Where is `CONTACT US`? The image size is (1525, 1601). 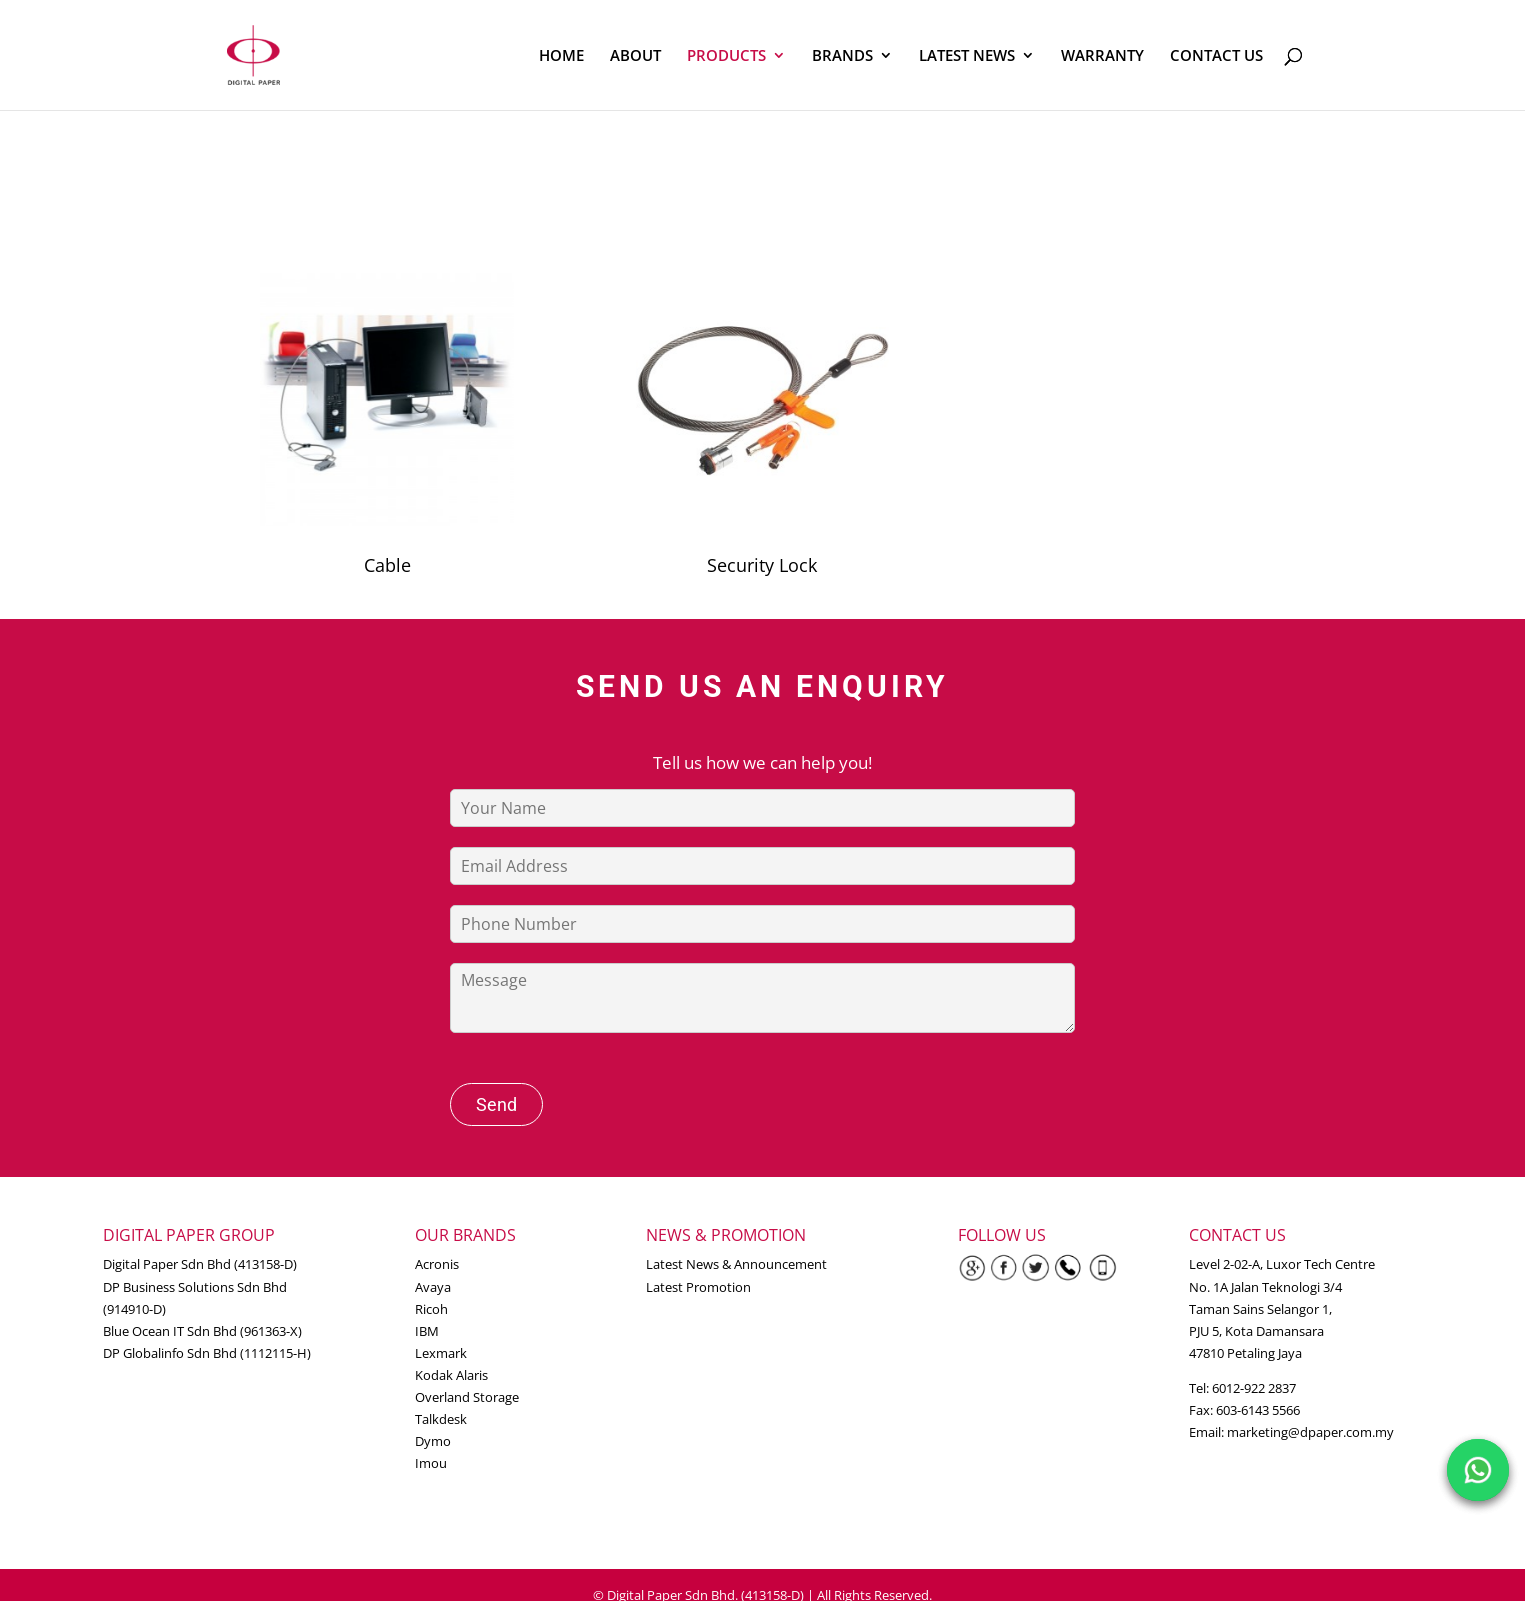
CONTACT US is located at coordinates (1216, 56).